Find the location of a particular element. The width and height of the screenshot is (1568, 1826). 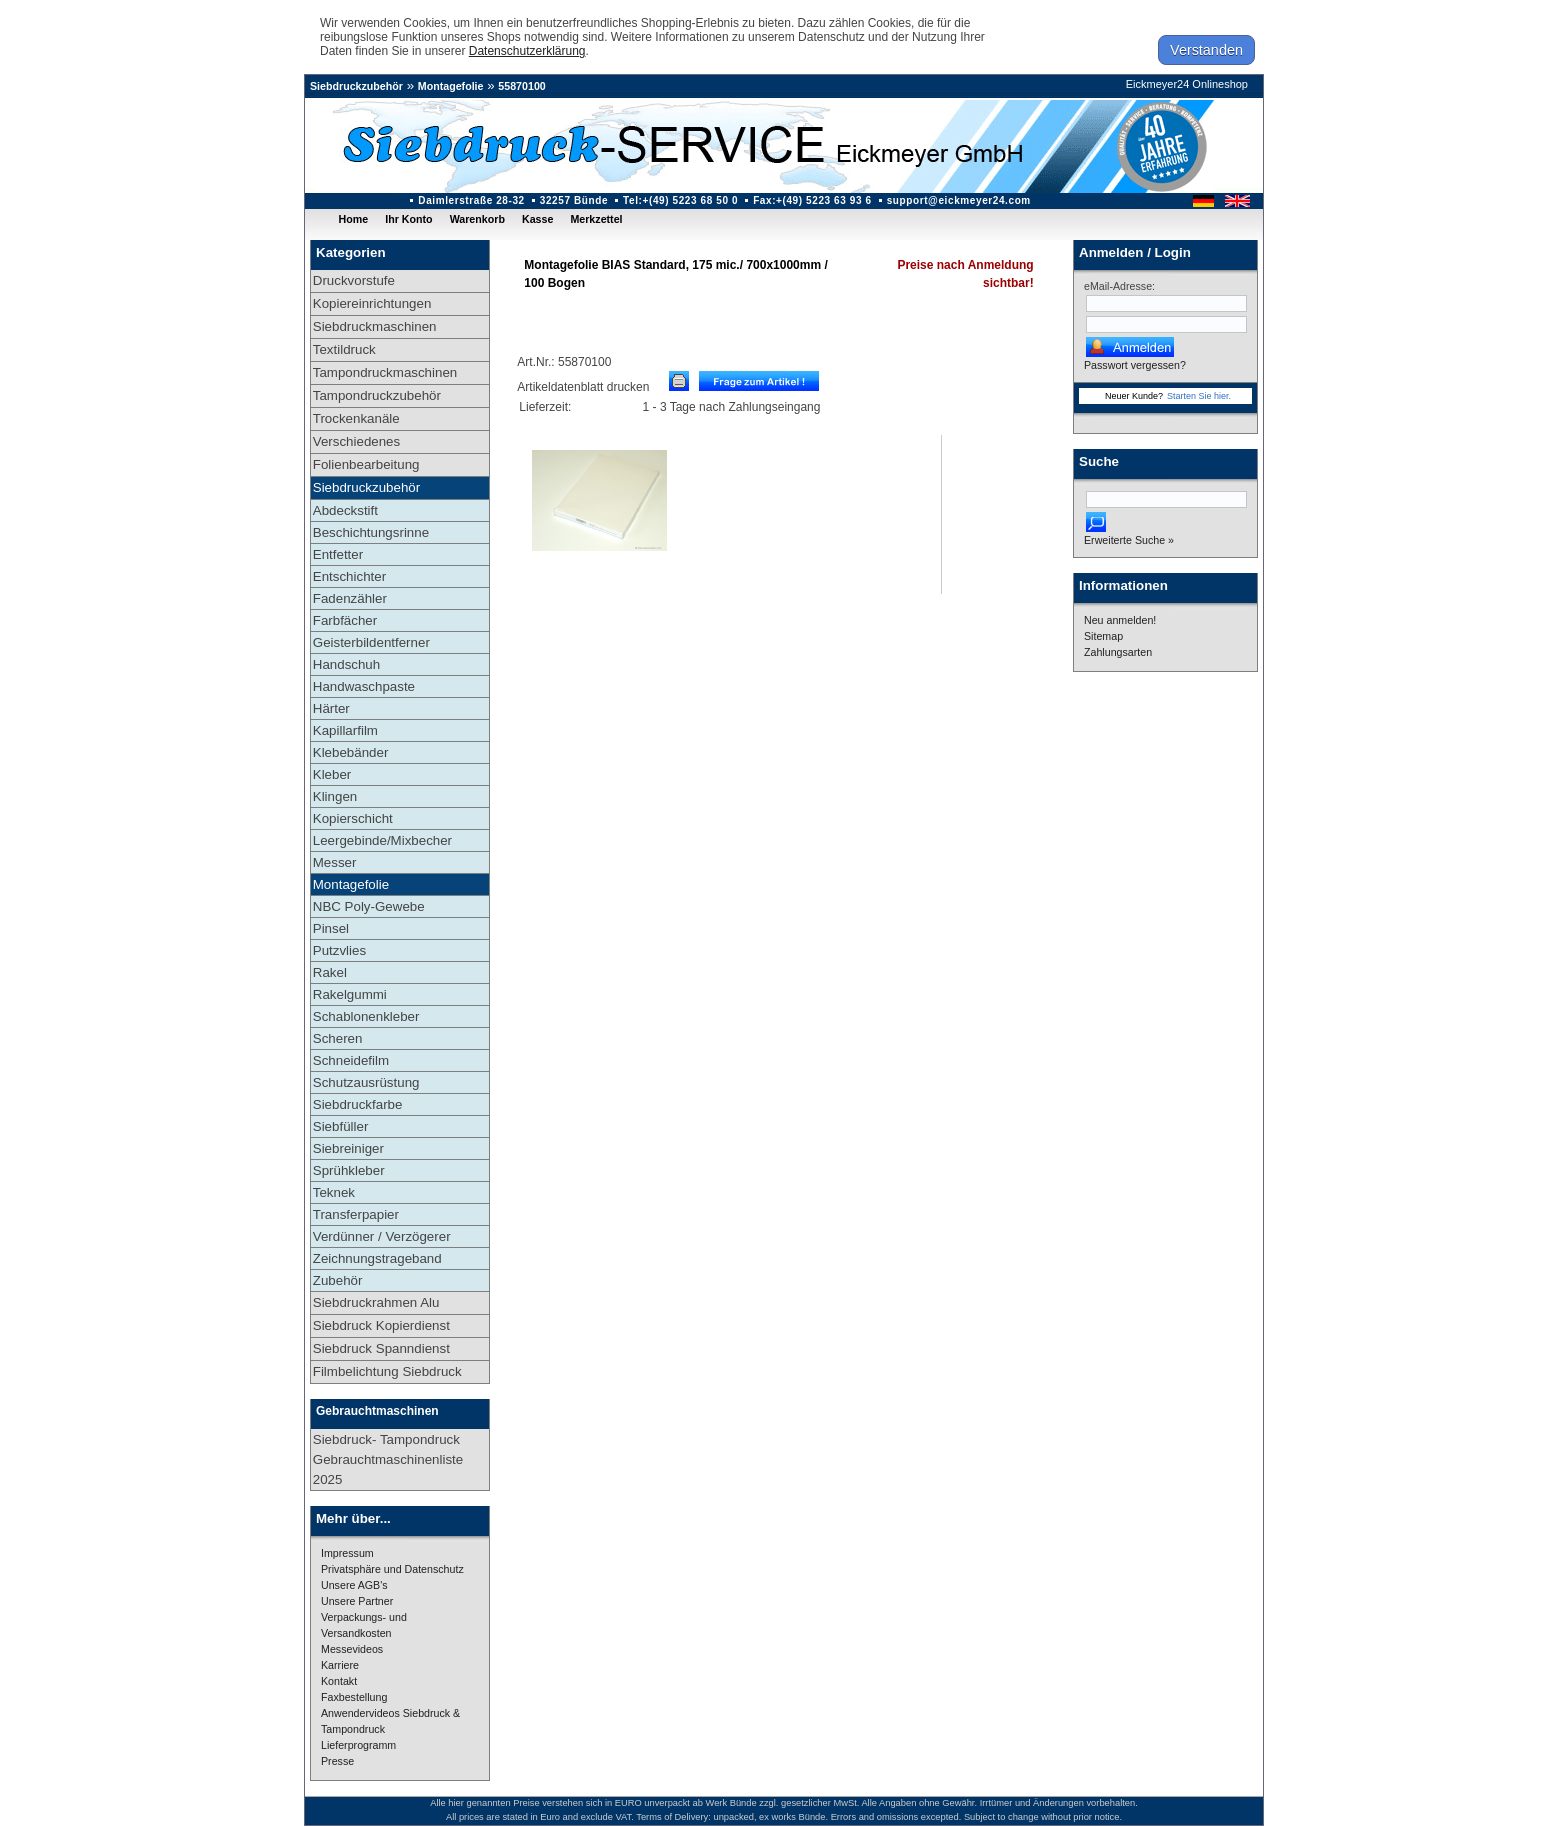

Zahlungsarten is located at coordinates (1118, 652).